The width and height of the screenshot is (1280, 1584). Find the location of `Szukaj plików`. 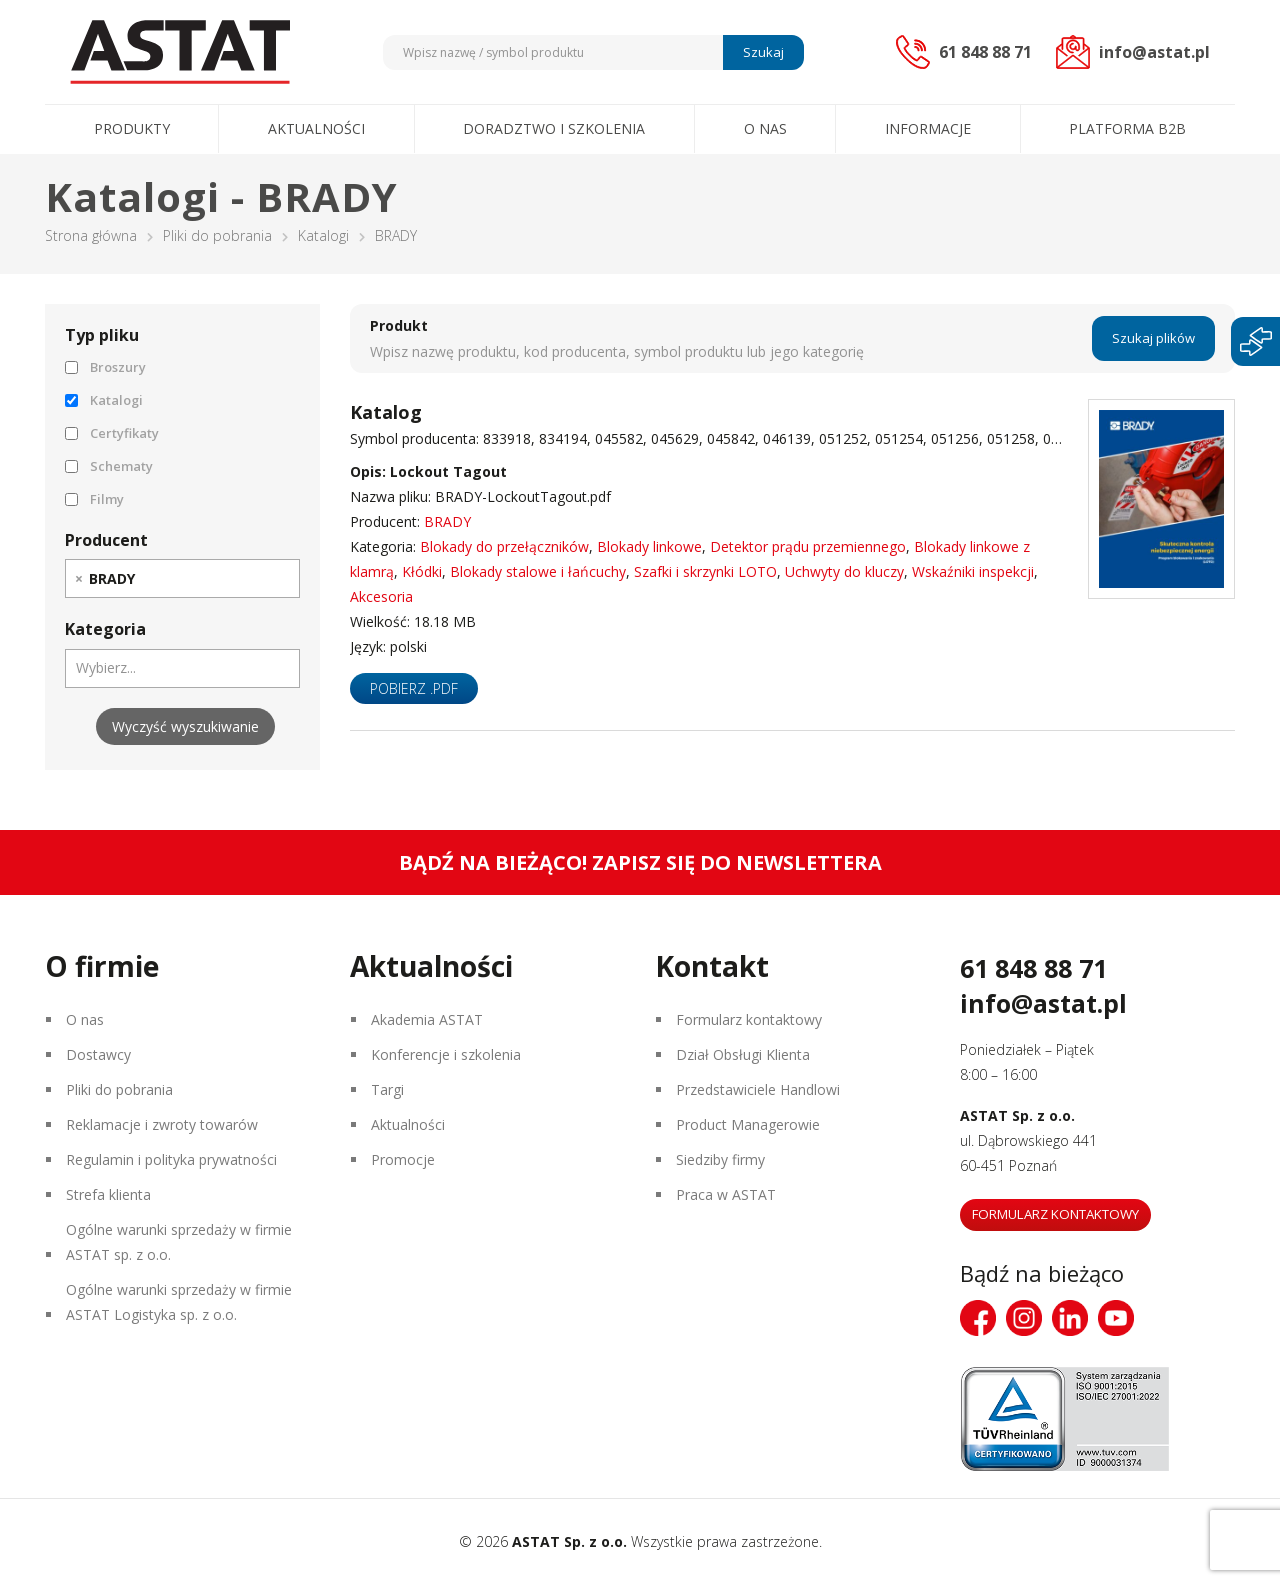

Szukaj plików is located at coordinates (1153, 338).